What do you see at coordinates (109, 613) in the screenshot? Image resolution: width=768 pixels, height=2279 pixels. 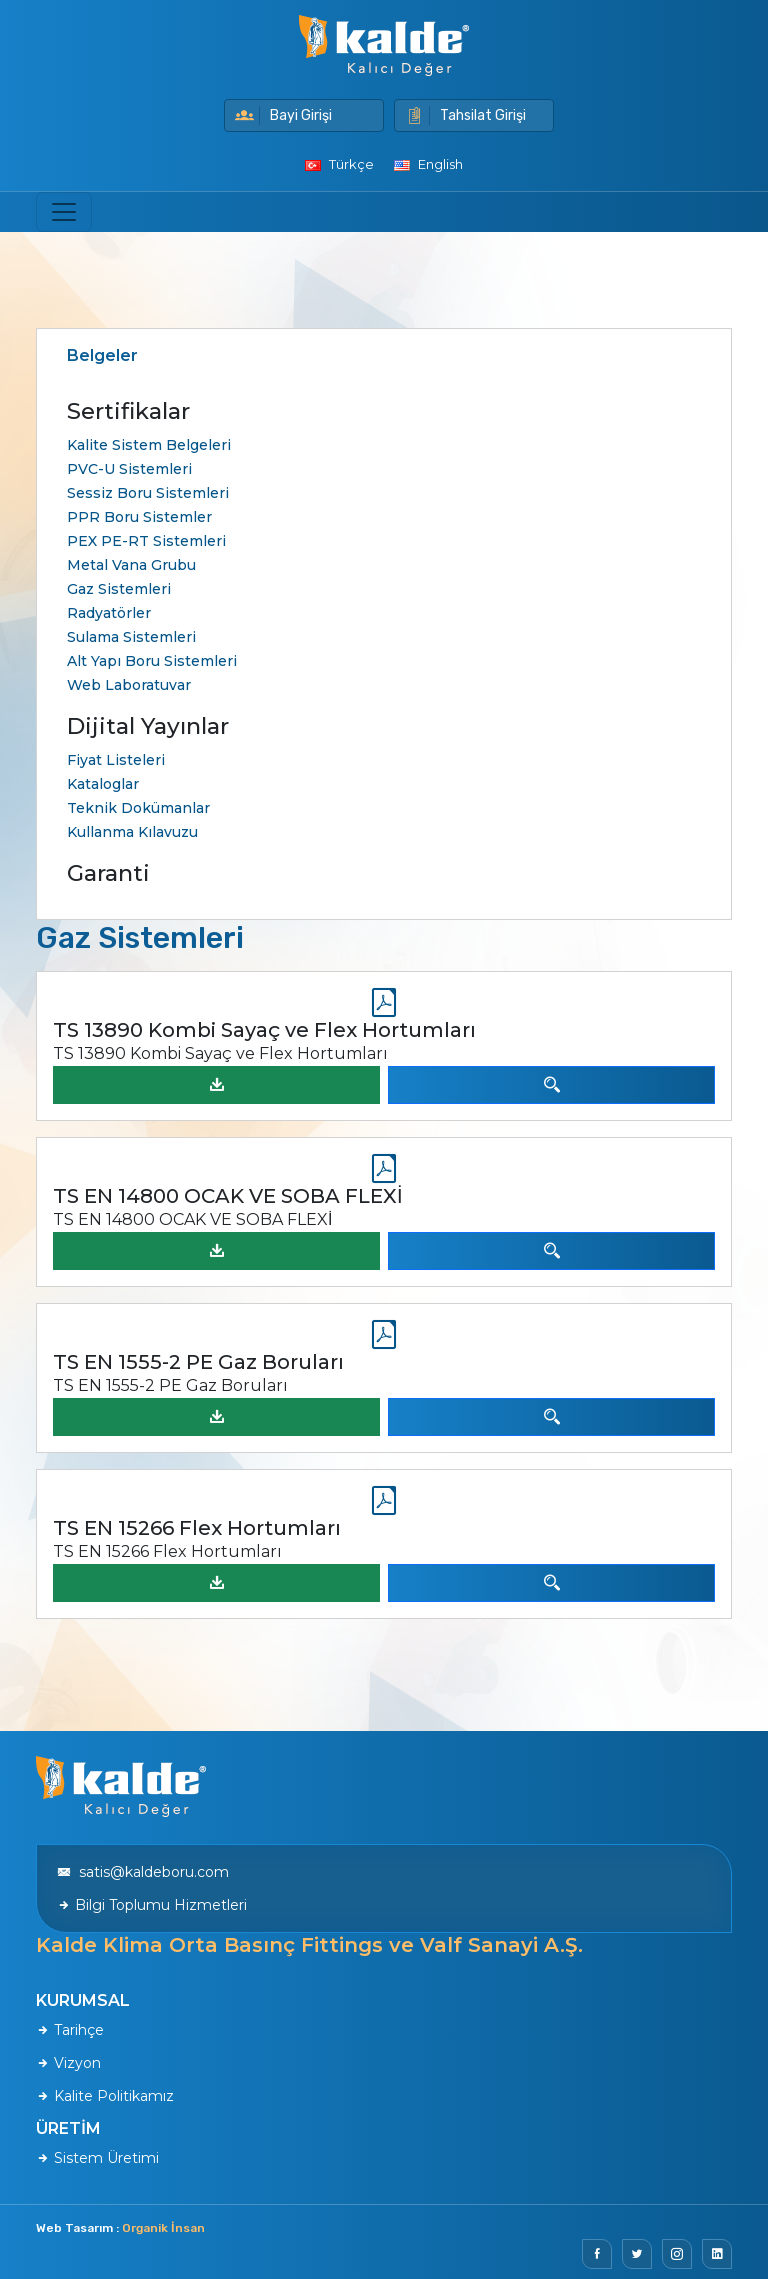 I see `Radyatörler` at bounding box center [109, 613].